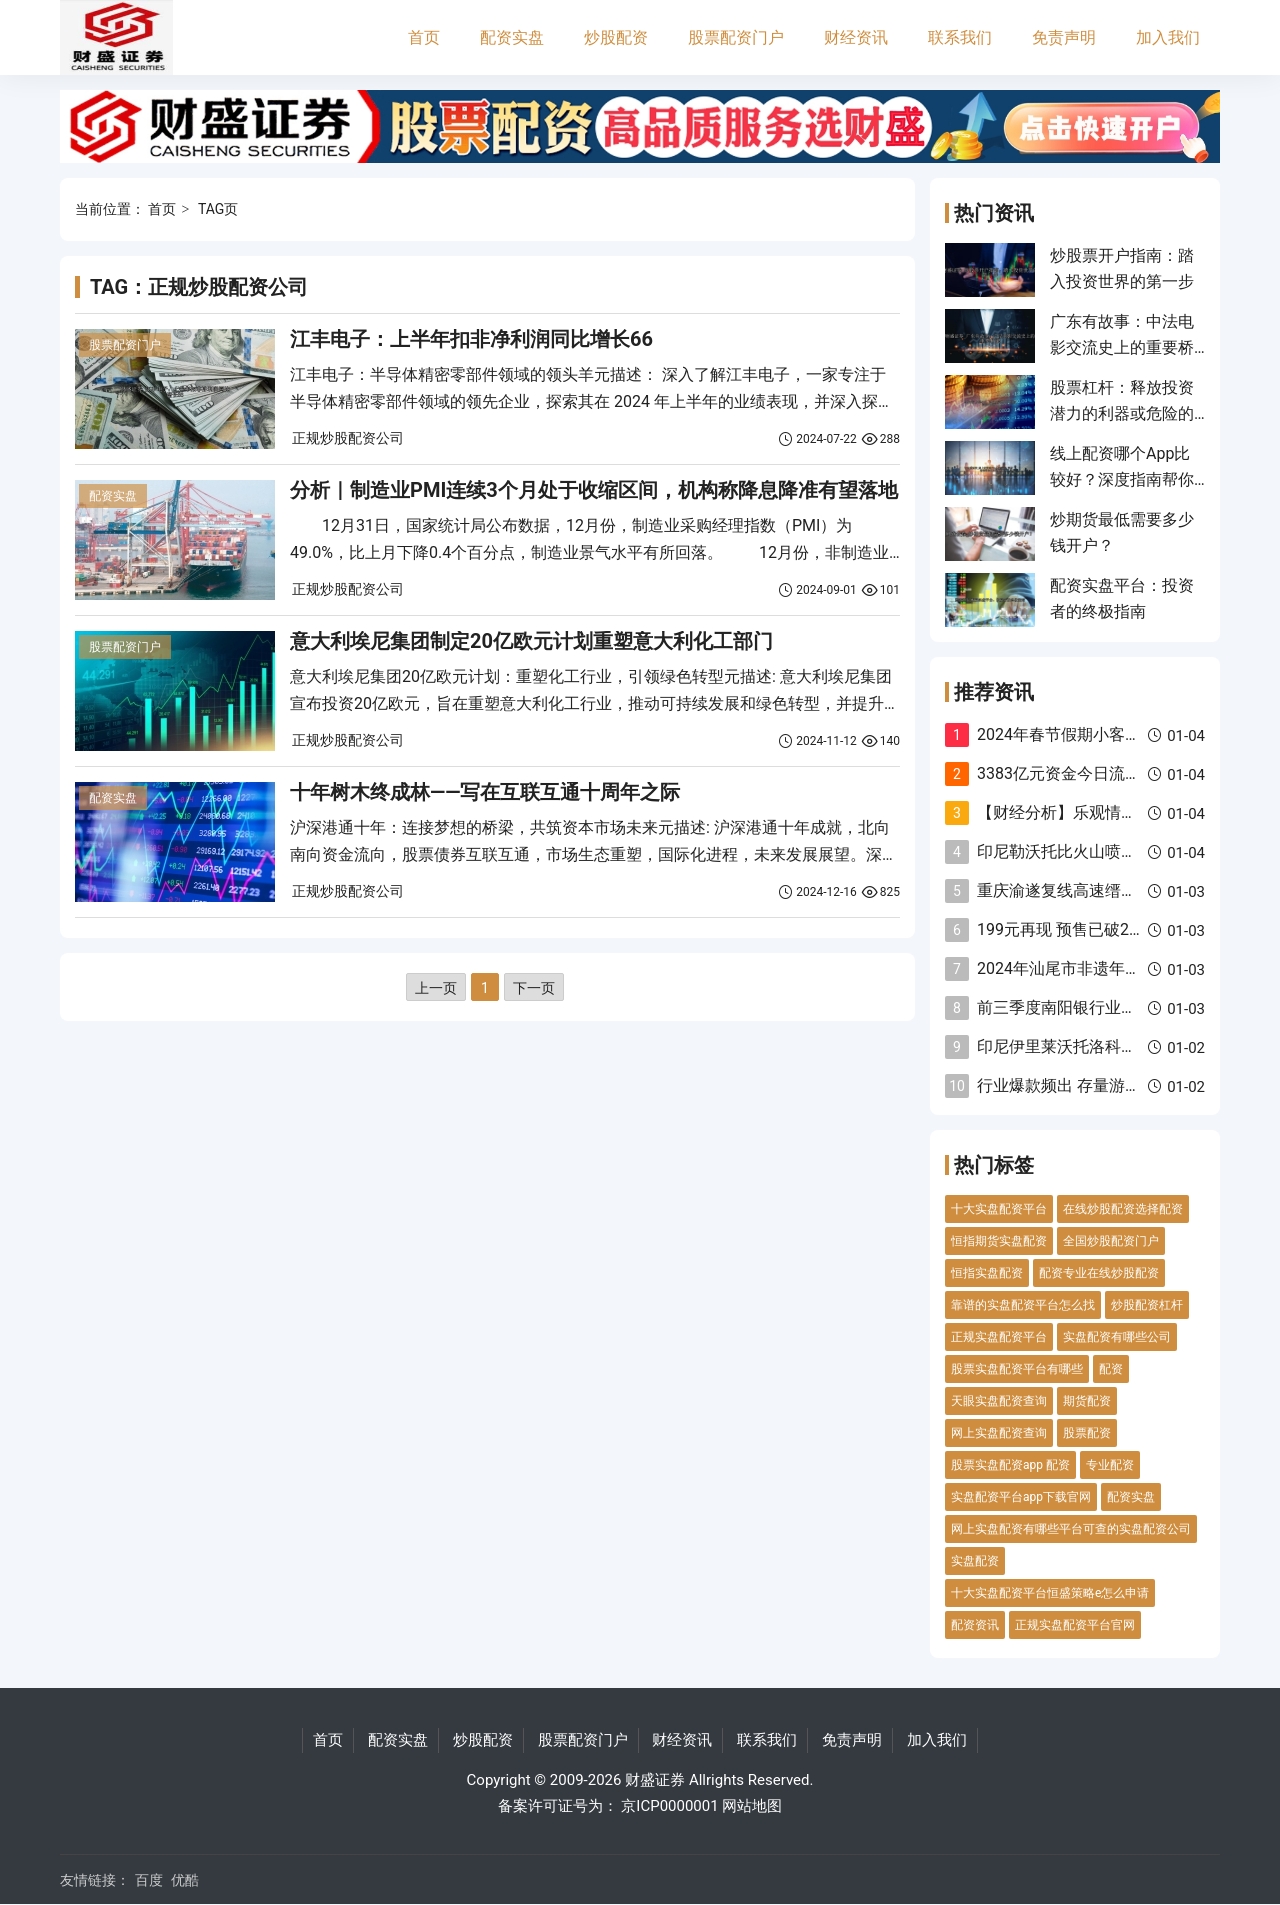 This screenshot has width=1280, height=1905. What do you see at coordinates (1087, 1433) in the screenshot?
I see `股票配资` at bounding box center [1087, 1433].